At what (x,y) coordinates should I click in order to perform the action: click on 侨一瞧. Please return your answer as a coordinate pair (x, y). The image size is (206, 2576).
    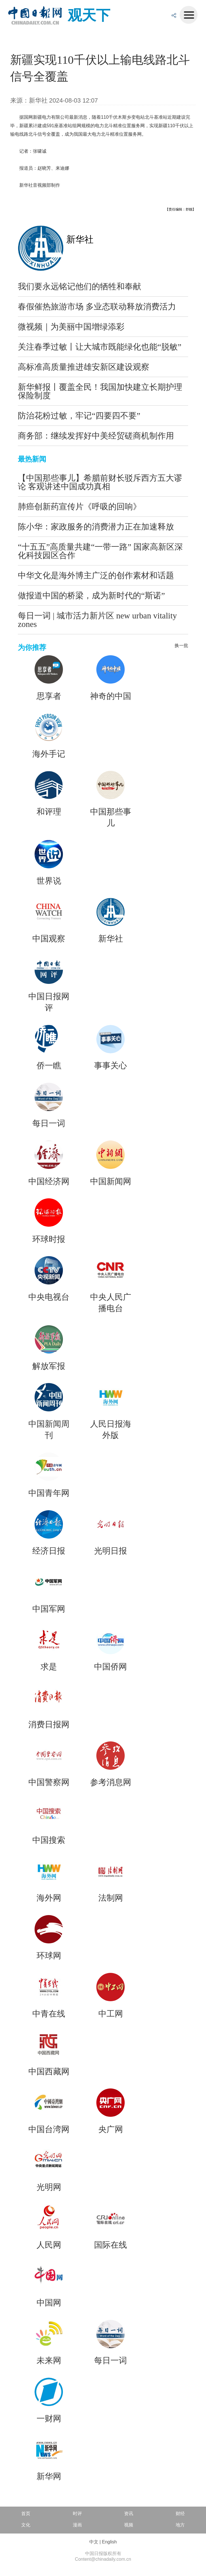
    Looking at the image, I should click on (49, 1065).